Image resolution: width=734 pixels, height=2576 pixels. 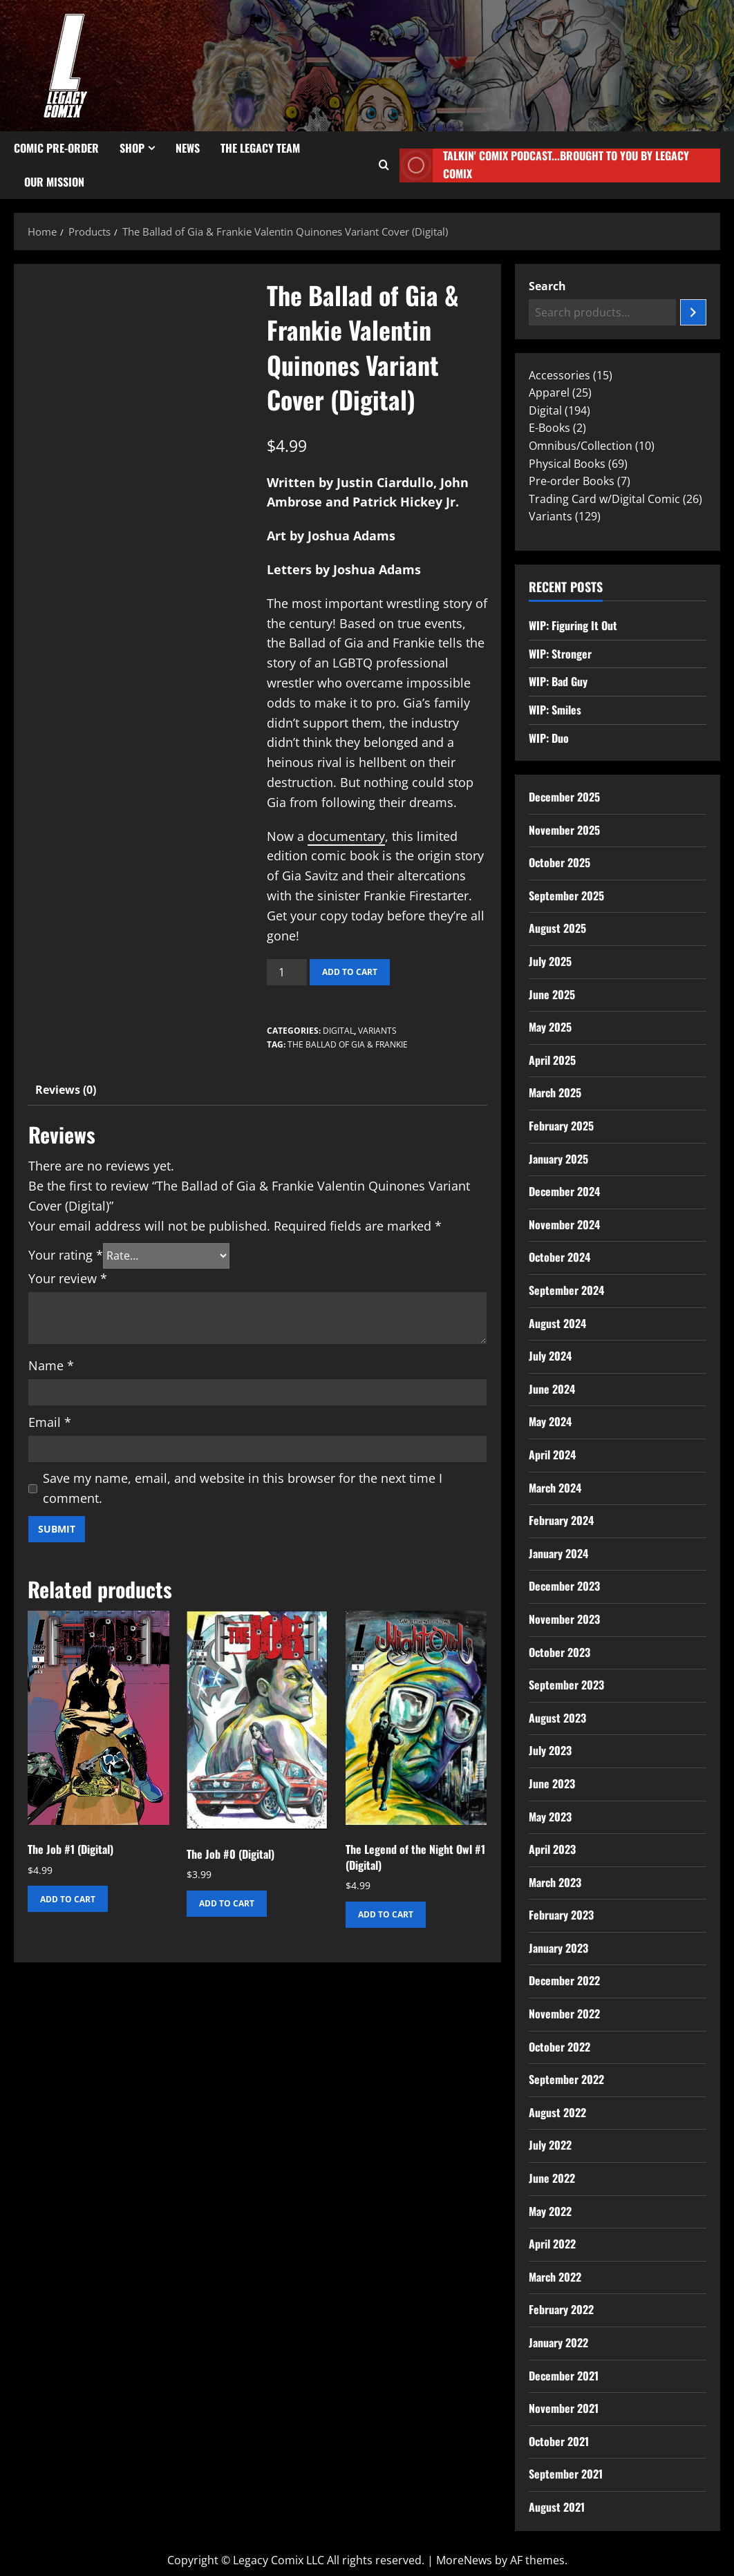 I want to click on May 2024, so click(x=550, y=1421).